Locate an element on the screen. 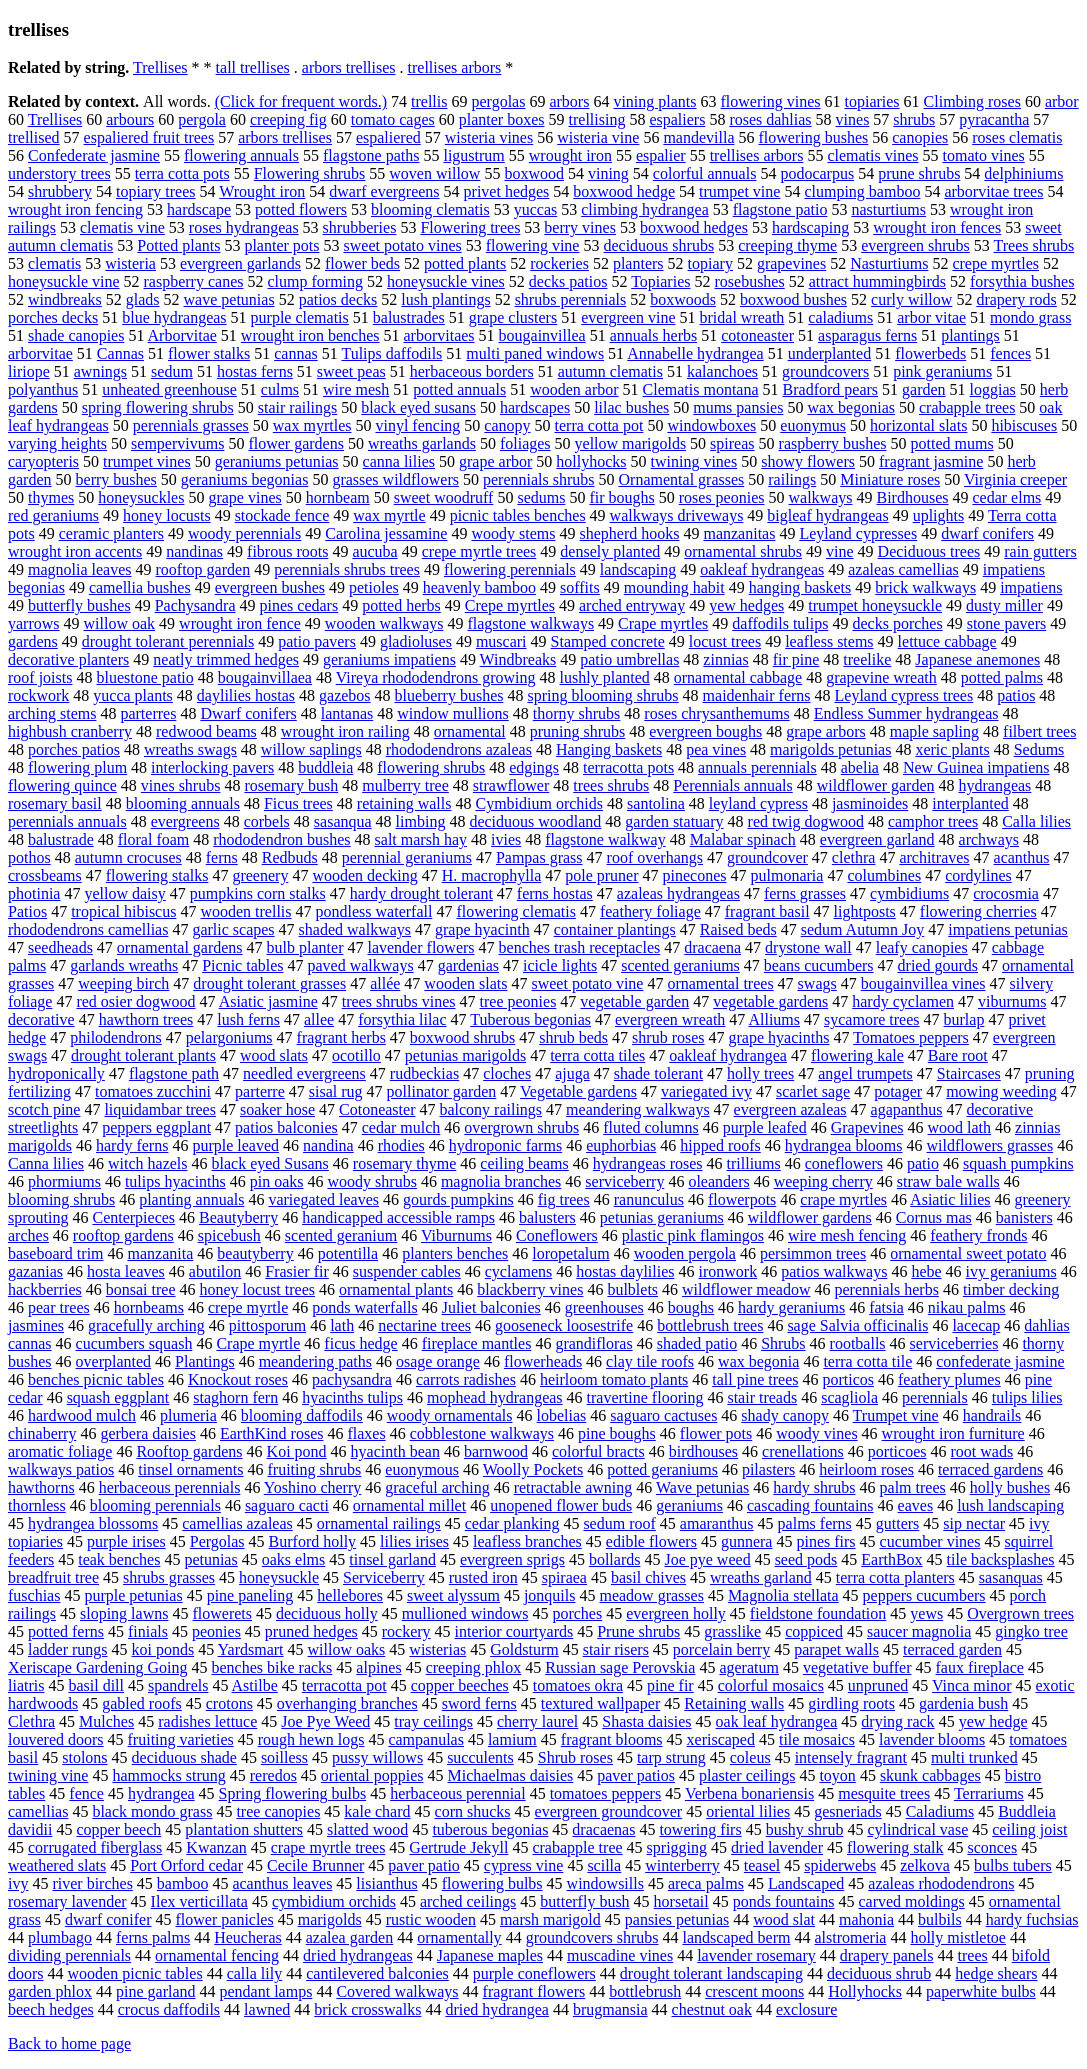 The image size is (1087, 2069). heirloom roses is located at coordinates (866, 1469).